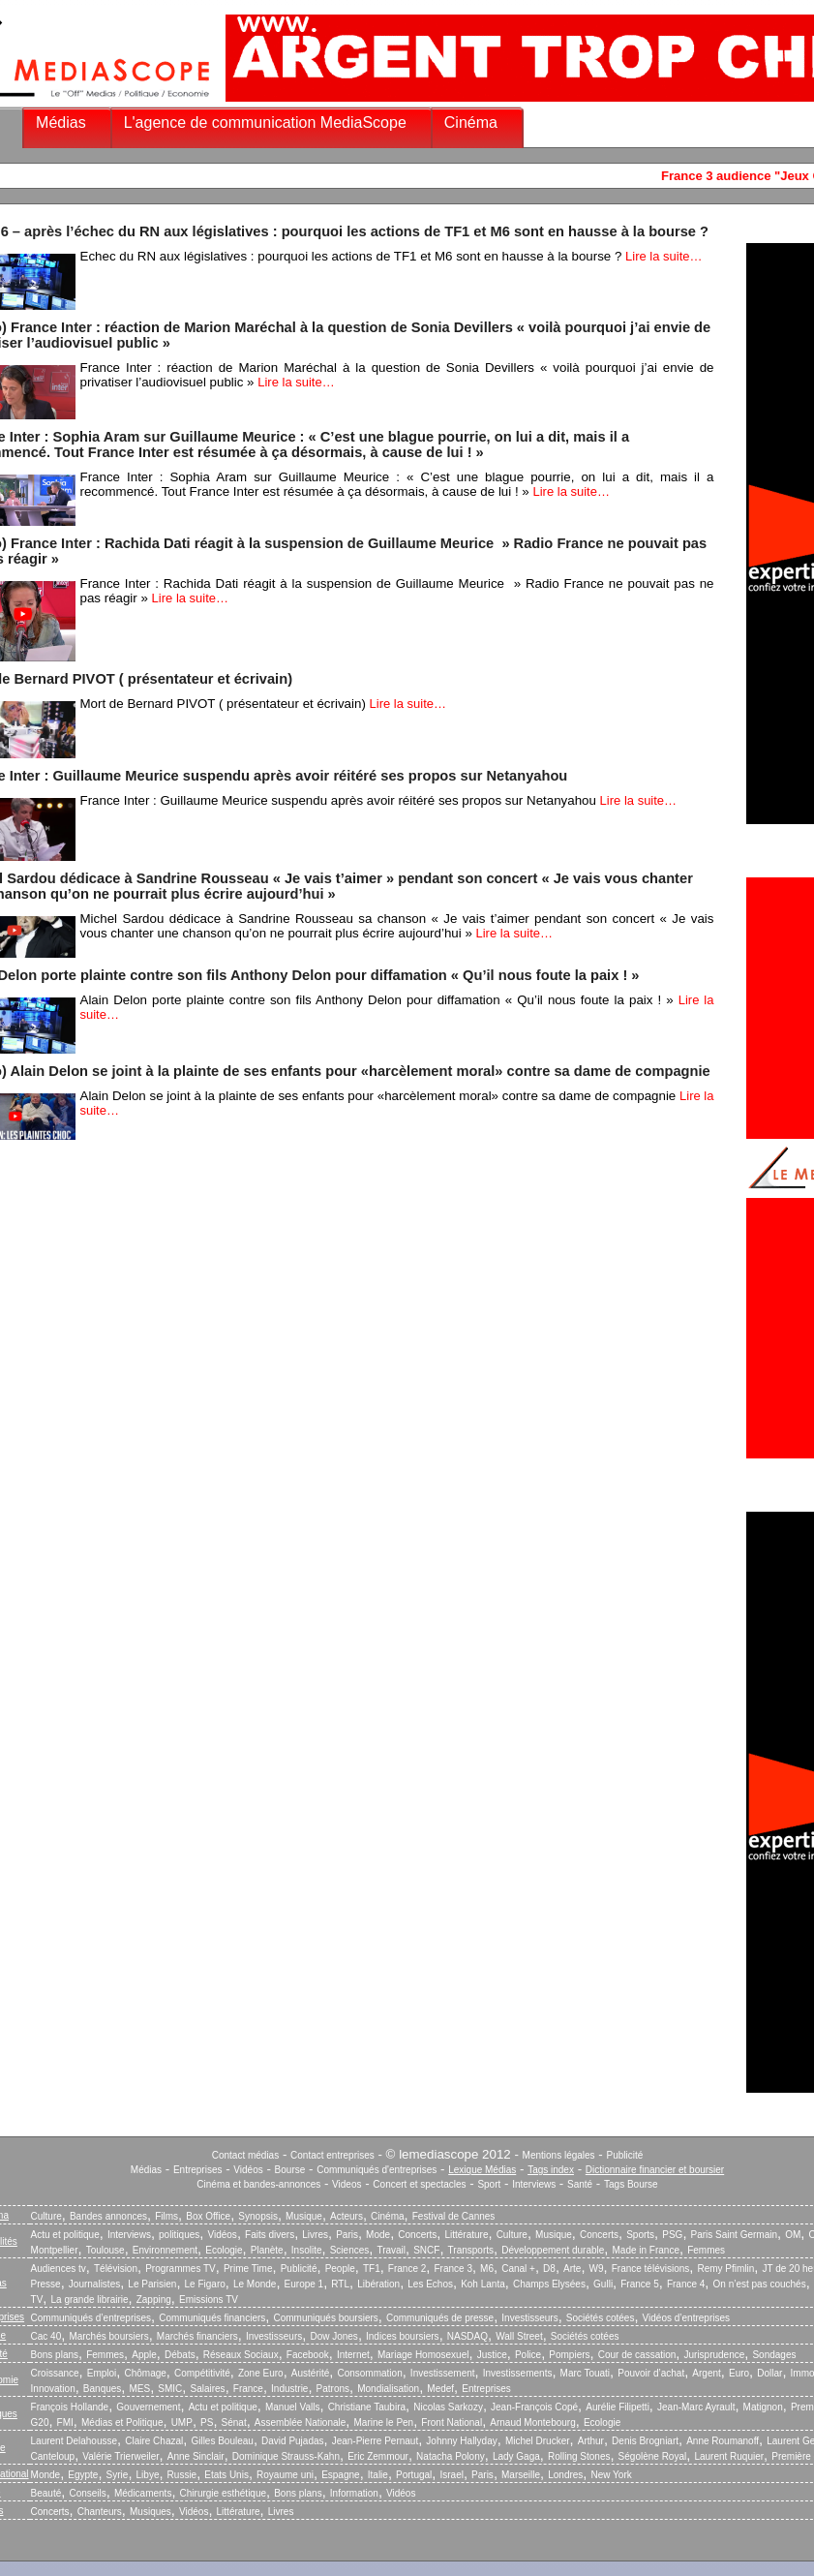 The width and height of the screenshot is (814, 2576). What do you see at coordinates (148, 2474) in the screenshot?
I see `Libye` at bounding box center [148, 2474].